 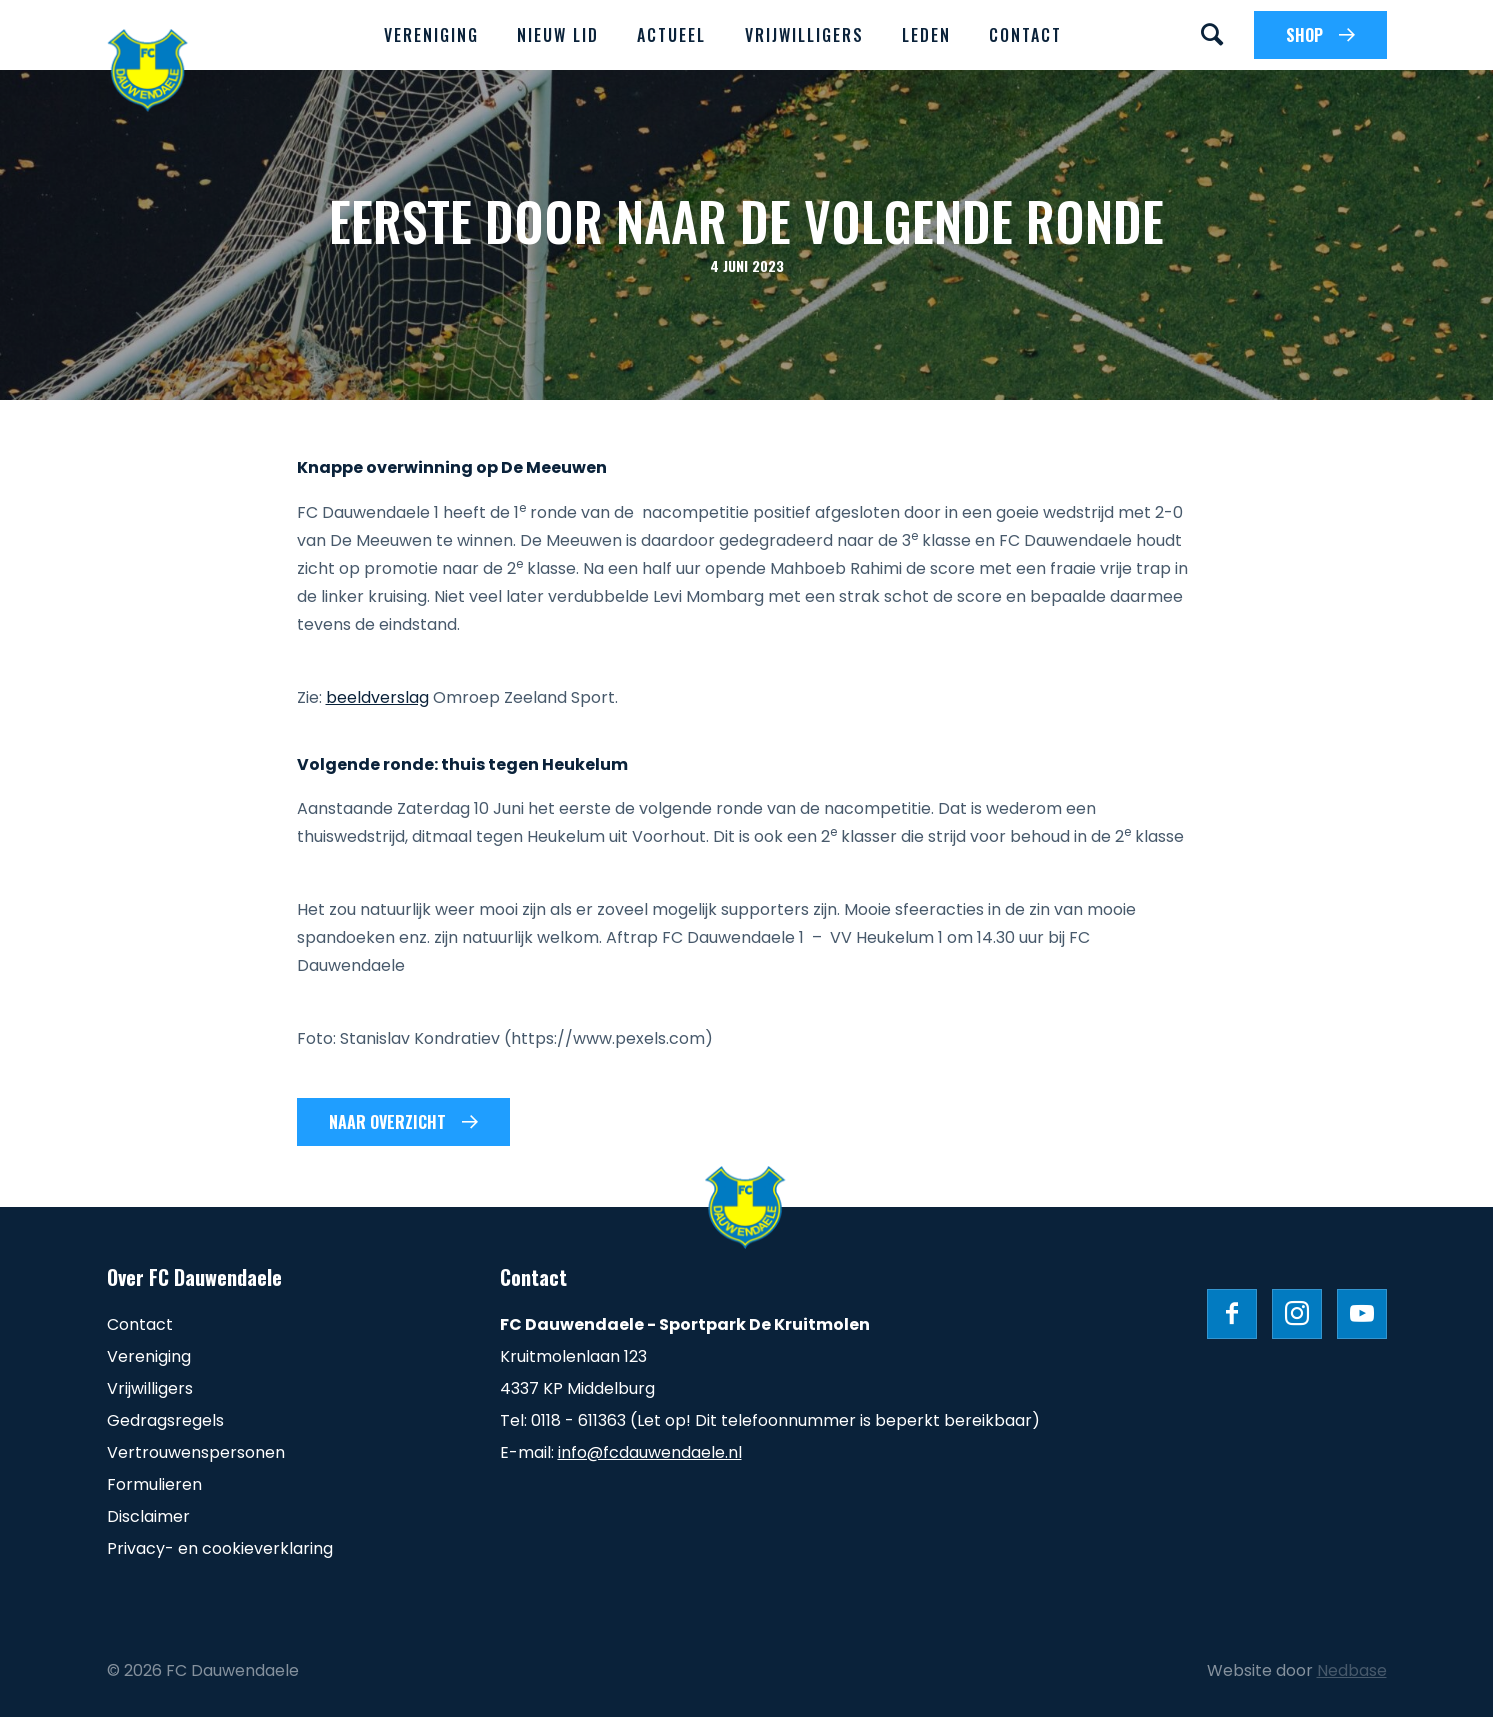 What do you see at coordinates (431, 35) in the screenshot?
I see `Vereniging` at bounding box center [431, 35].